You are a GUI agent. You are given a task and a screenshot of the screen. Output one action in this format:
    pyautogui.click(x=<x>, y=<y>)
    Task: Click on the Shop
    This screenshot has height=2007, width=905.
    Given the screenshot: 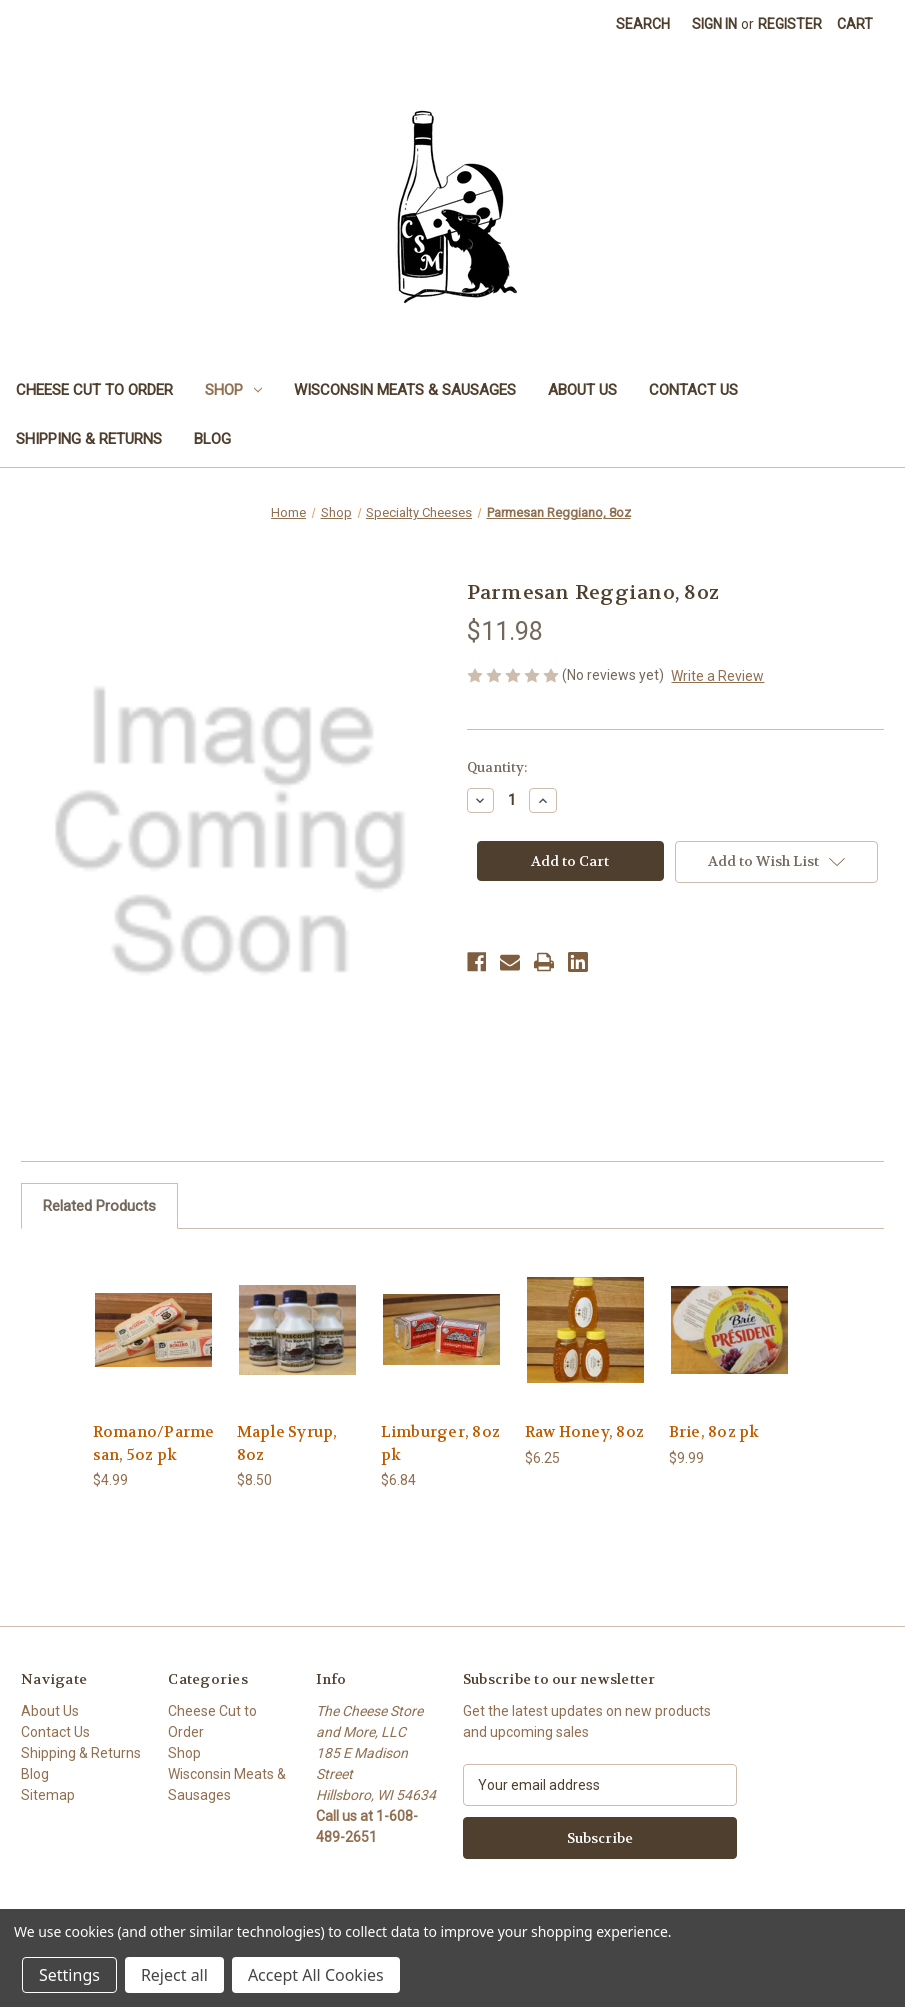 What is the action you would take?
    pyautogui.click(x=233, y=390)
    